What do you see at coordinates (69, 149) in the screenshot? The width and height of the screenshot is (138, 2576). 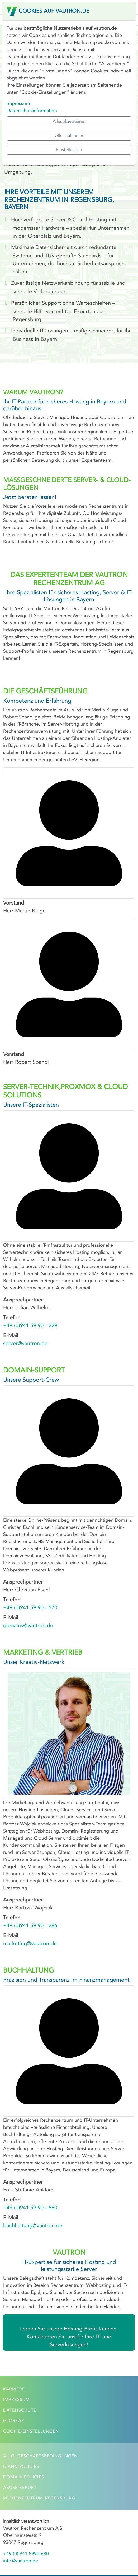 I see `Einstellungen` at bounding box center [69, 149].